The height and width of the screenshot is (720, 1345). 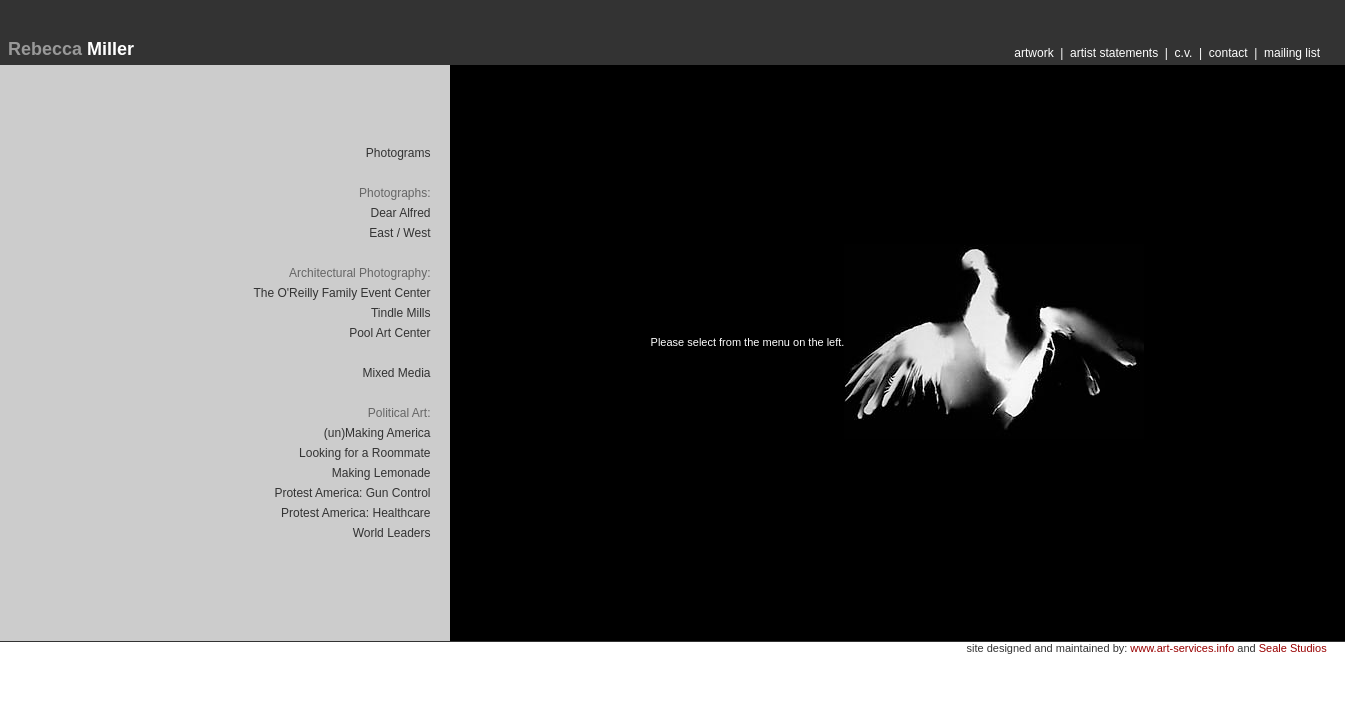 What do you see at coordinates (341, 293) in the screenshot?
I see `The O'Reilly Family Event Center` at bounding box center [341, 293].